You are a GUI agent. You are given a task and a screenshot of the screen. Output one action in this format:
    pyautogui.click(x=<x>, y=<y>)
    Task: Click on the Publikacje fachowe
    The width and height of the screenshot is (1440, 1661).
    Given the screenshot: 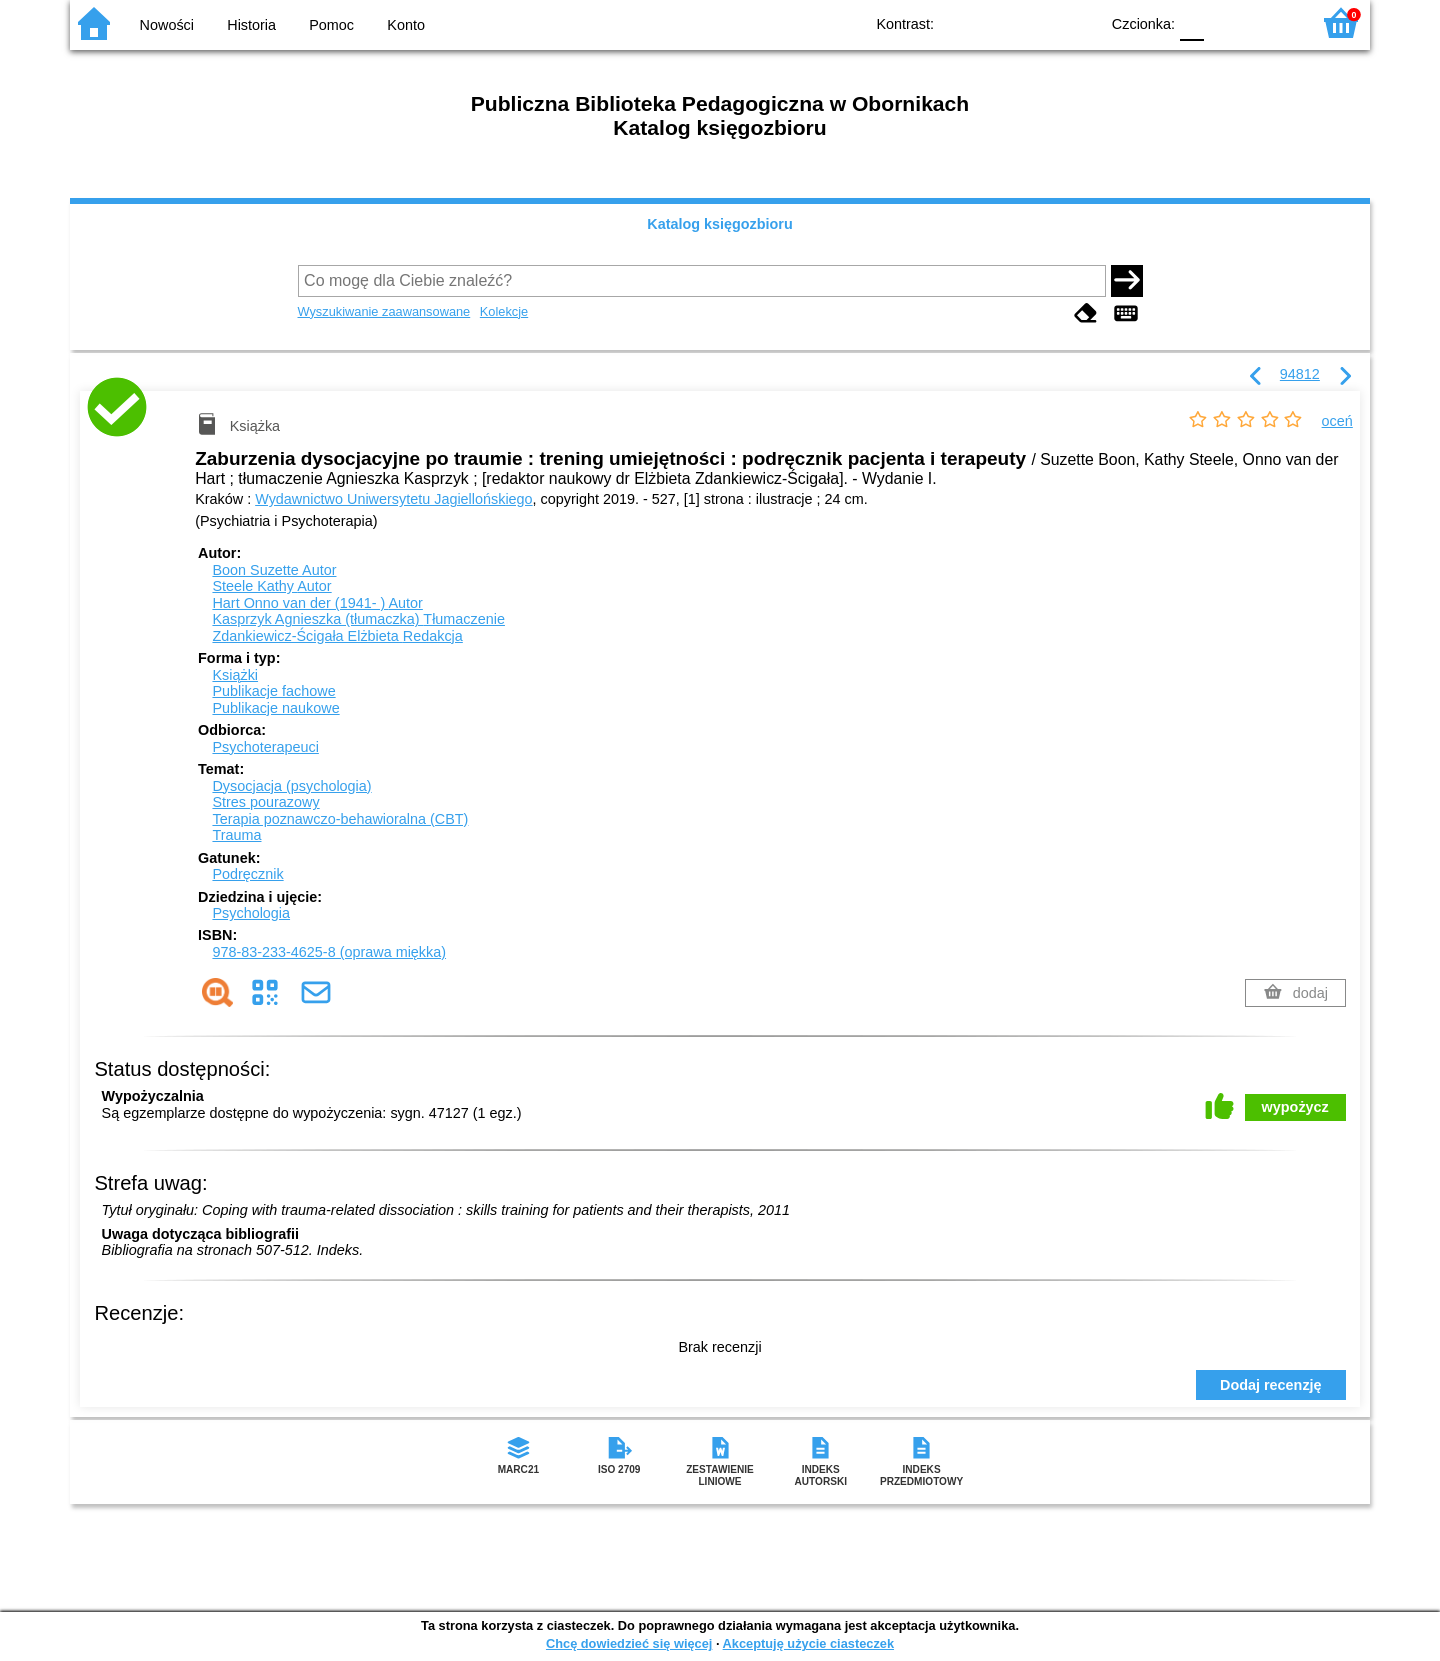 What is the action you would take?
    pyautogui.click(x=273, y=691)
    